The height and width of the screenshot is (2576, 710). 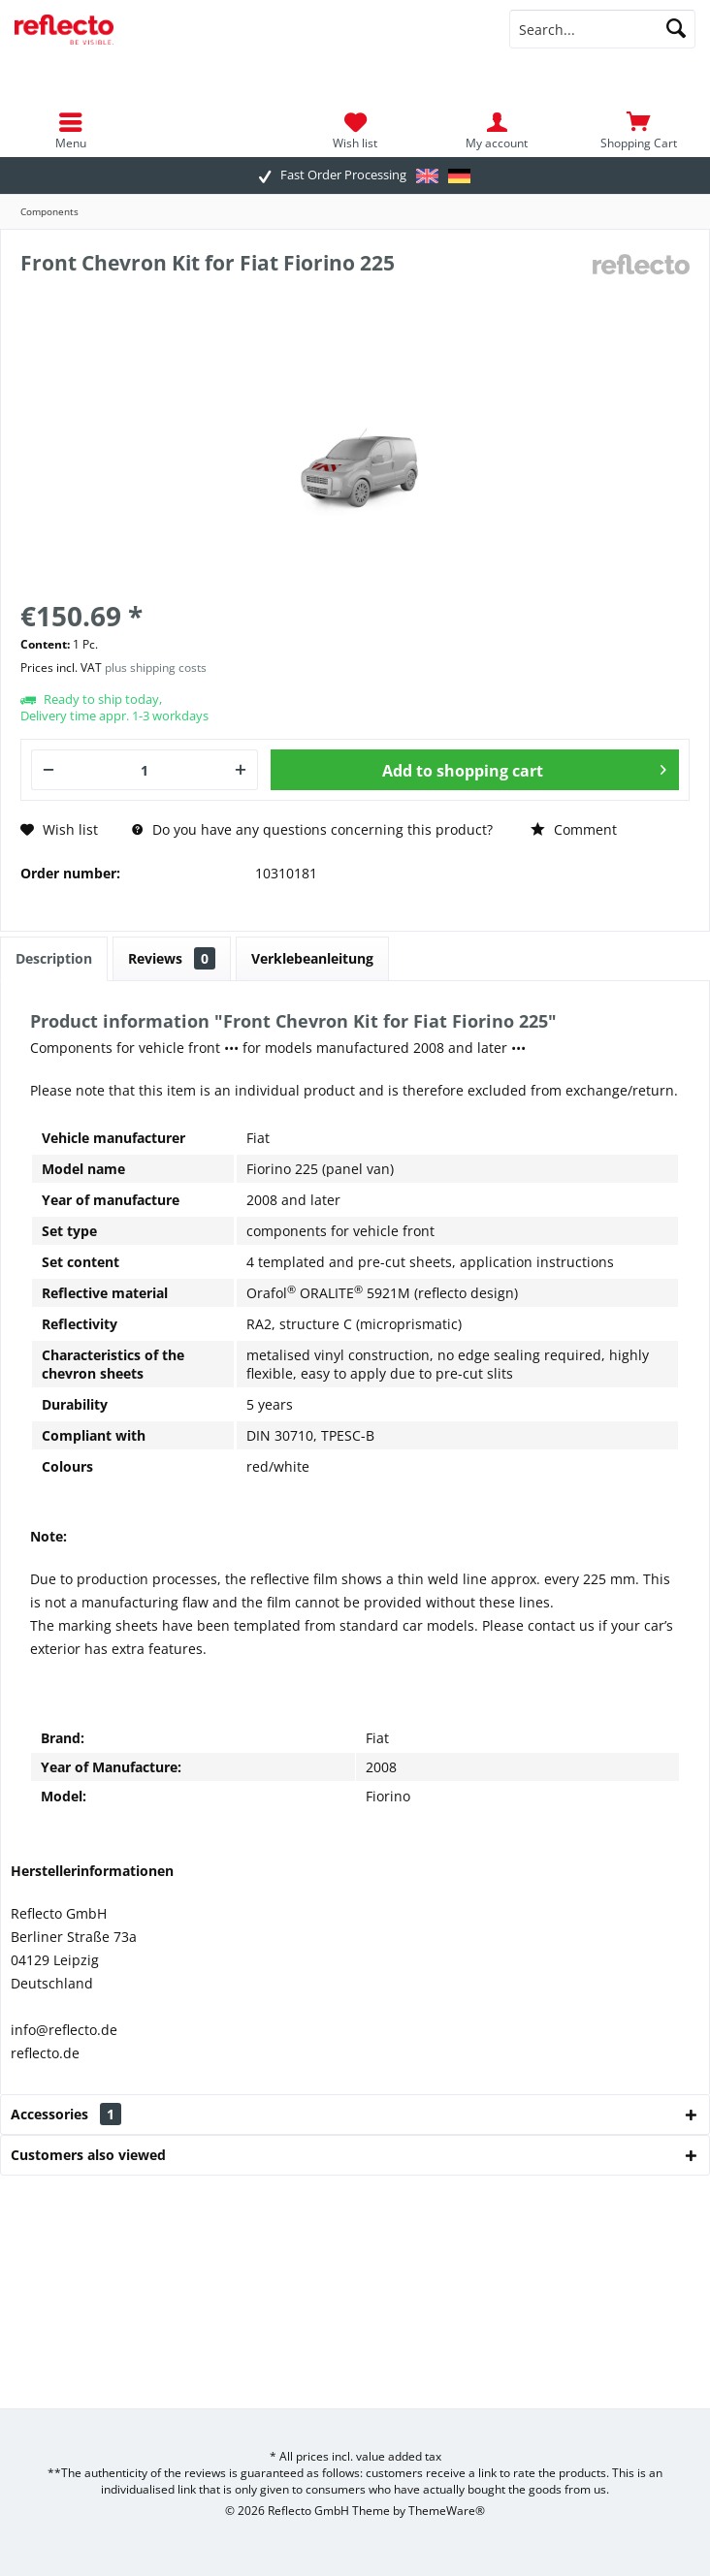 What do you see at coordinates (574, 829) in the screenshot?
I see `Comment` at bounding box center [574, 829].